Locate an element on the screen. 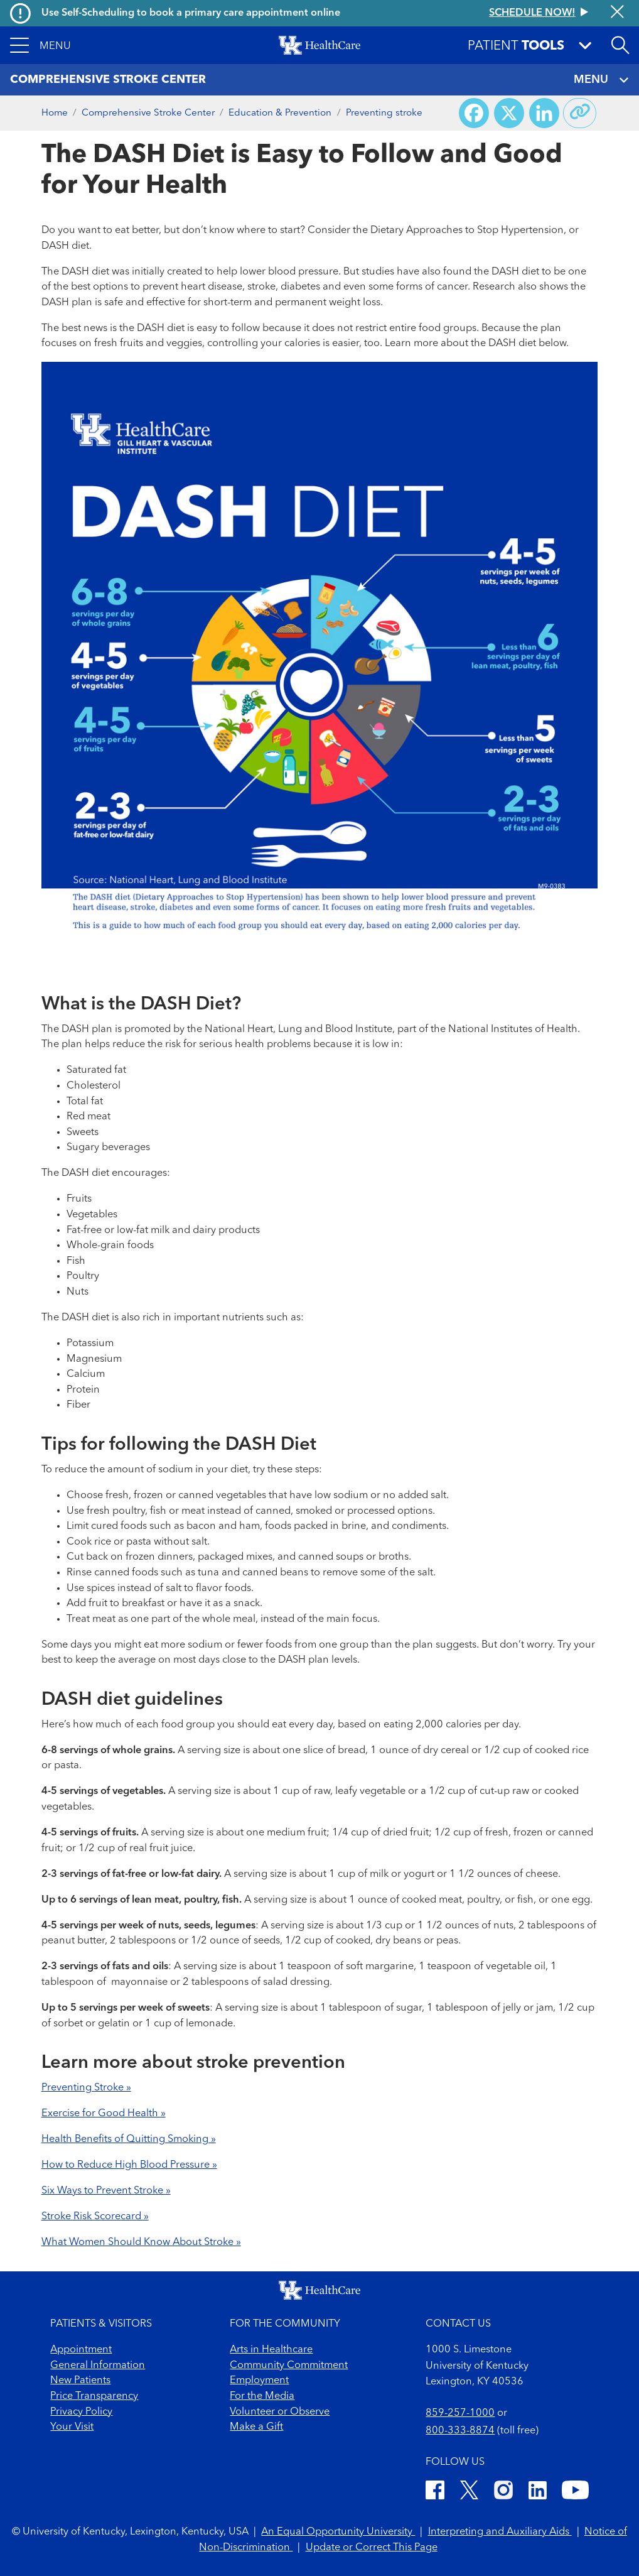  Employment is located at coordinates (259, 2381).